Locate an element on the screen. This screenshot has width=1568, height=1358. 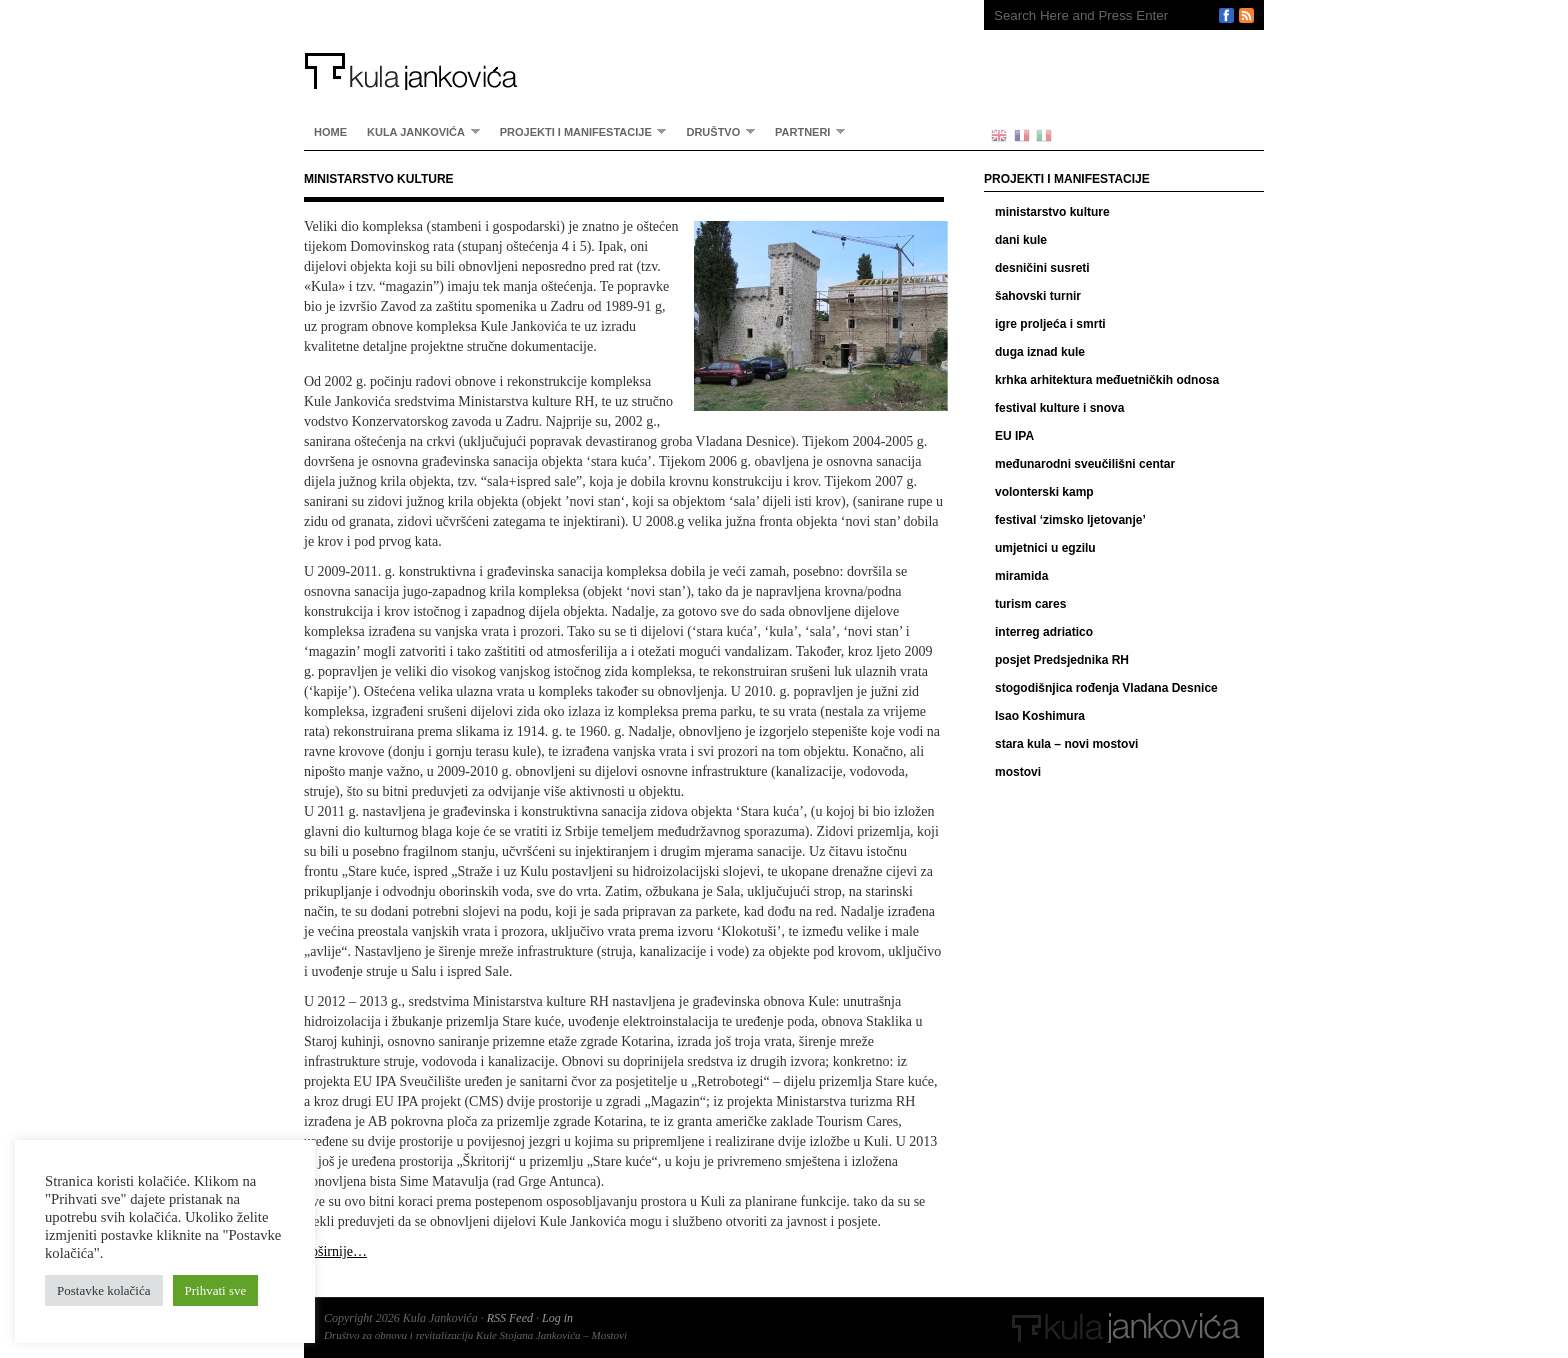
posjet Predsjednika RH is located at coordinates (1062, 660).